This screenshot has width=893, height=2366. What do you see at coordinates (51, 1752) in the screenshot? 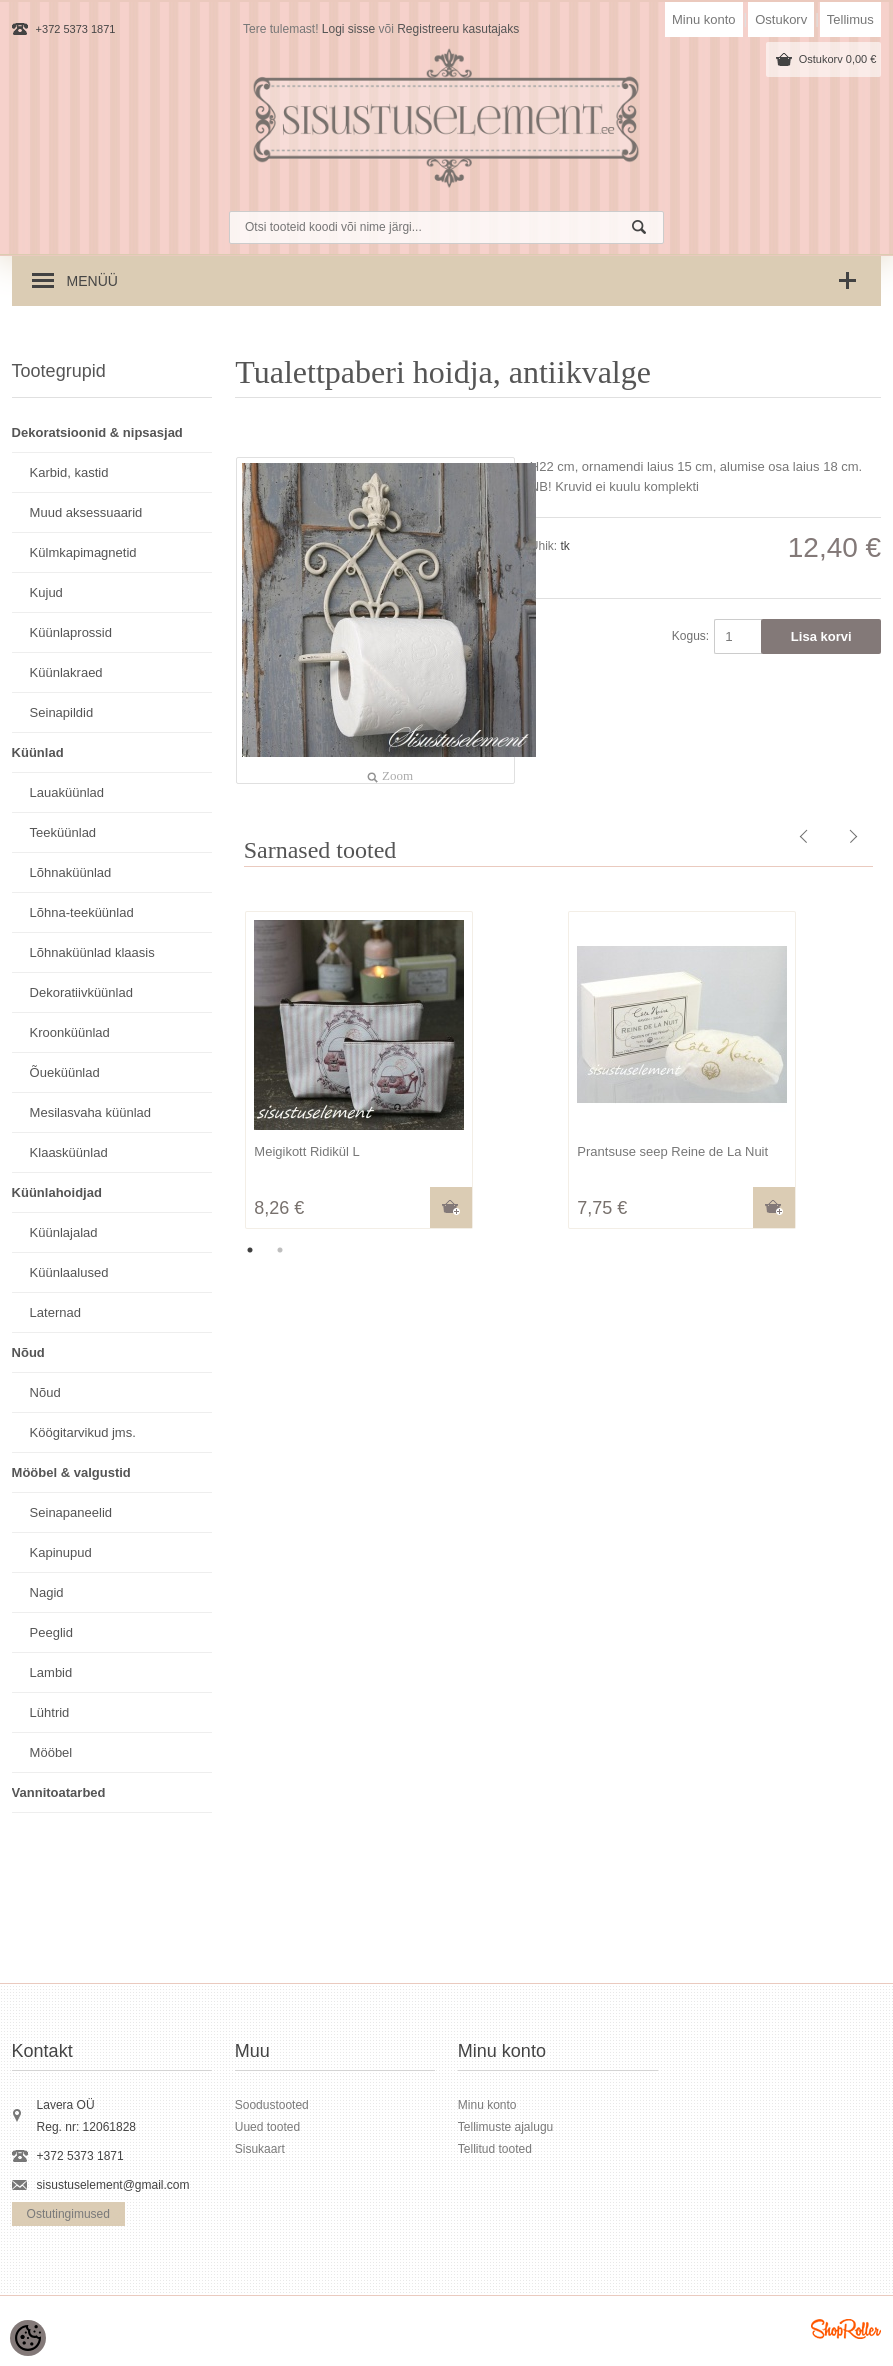
I see `Mööbel` at bounding box center [51, 1752].